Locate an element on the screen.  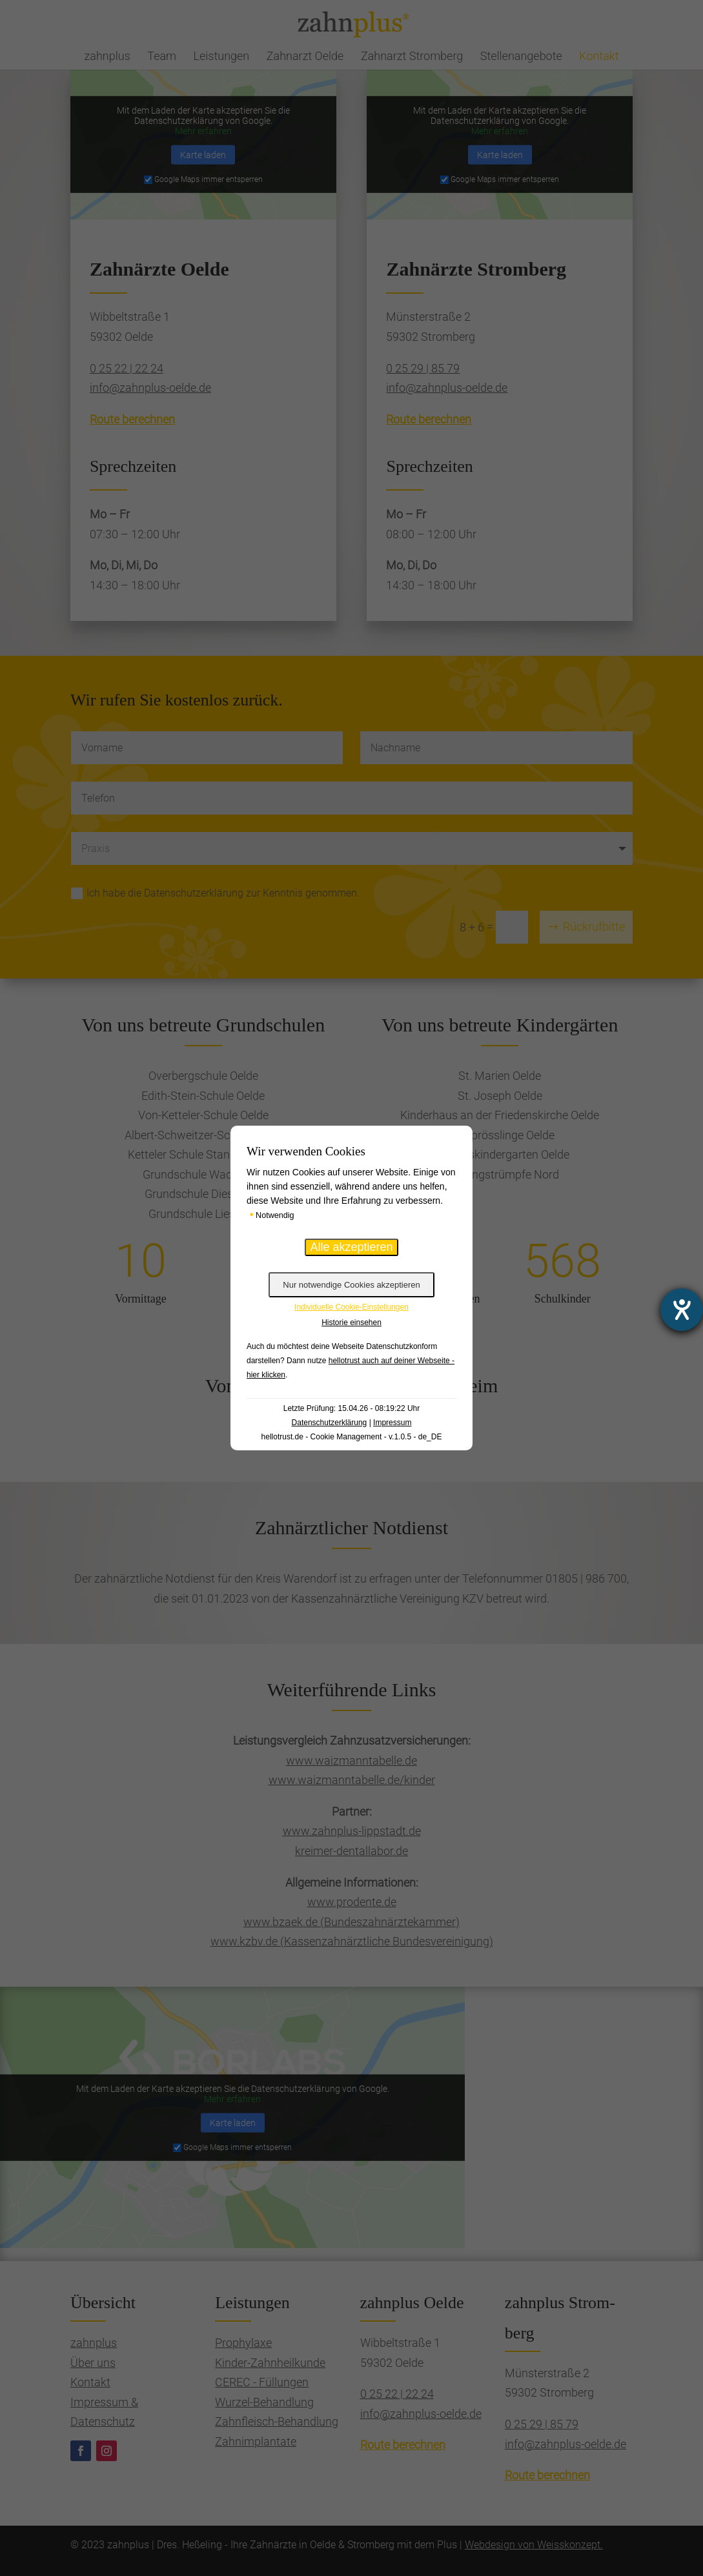
Datenschutzerklärung is located at coordinates (329, 1422).